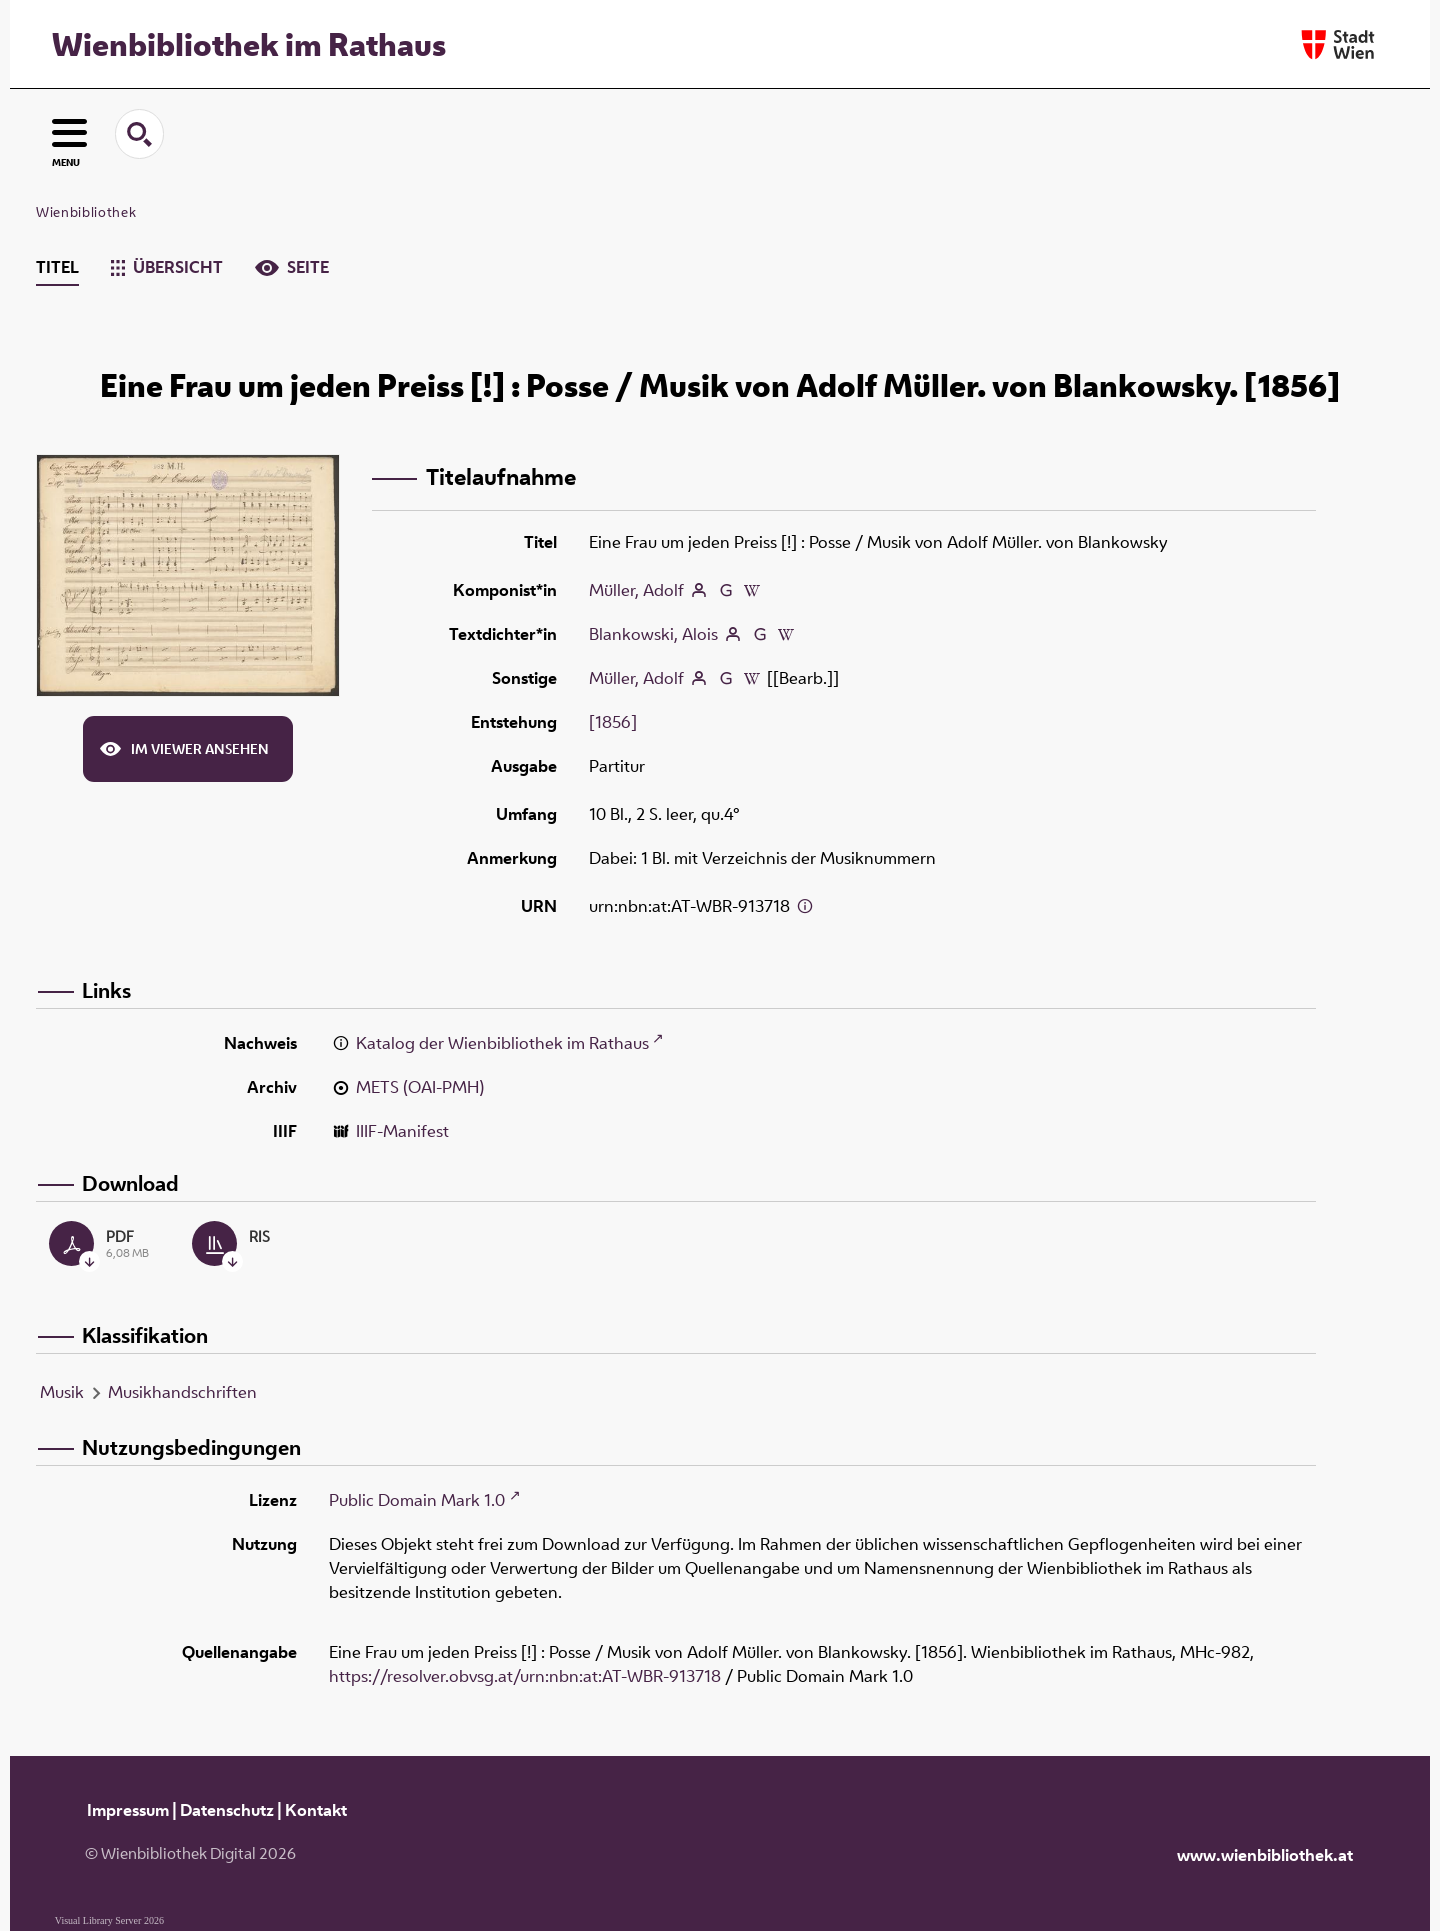 This screenshot has height=1931, width=1440. I want to click on Musikhandschriften, so click(182, 1392).